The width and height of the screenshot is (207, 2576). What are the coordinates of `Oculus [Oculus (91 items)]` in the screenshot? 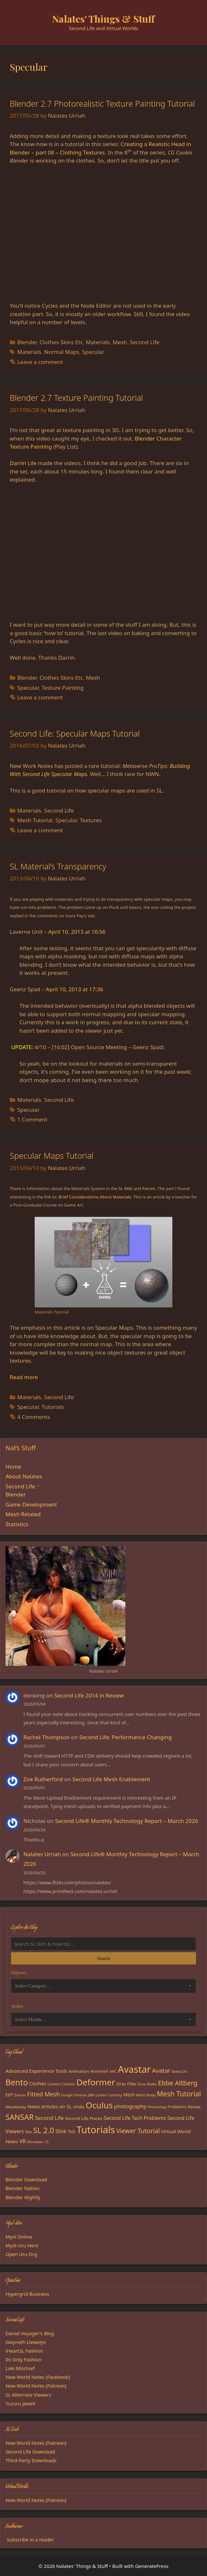 It's located at (99, 2105).